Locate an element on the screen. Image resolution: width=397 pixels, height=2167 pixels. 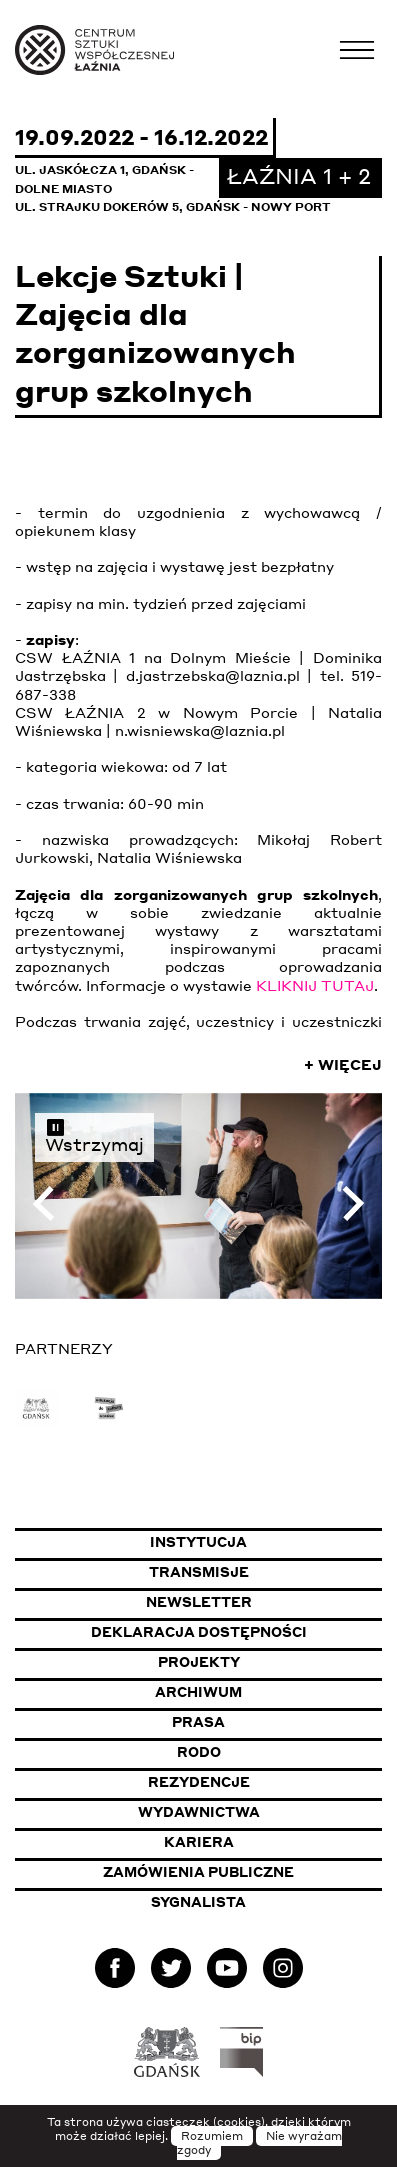
Transmisje is located at coordinates (266, 1571).